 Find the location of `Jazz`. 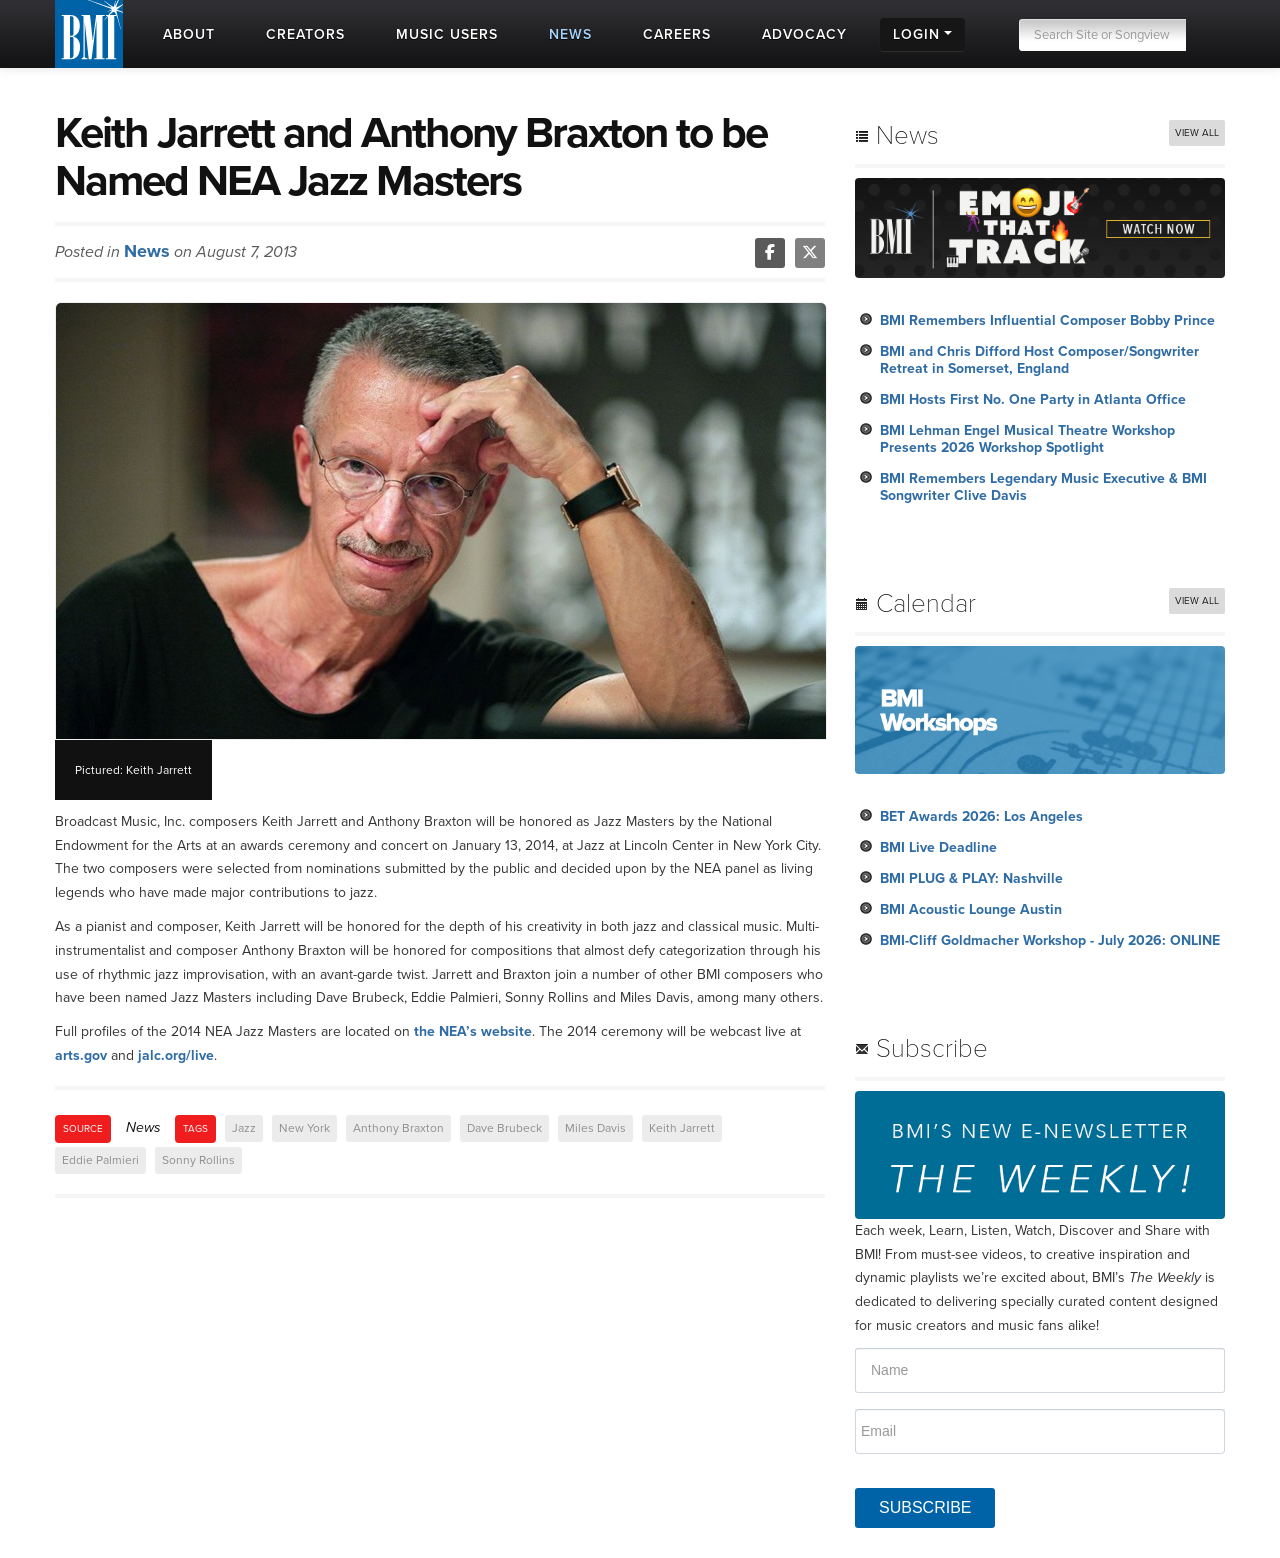

Jazz is located at coordinates (244, 1128).